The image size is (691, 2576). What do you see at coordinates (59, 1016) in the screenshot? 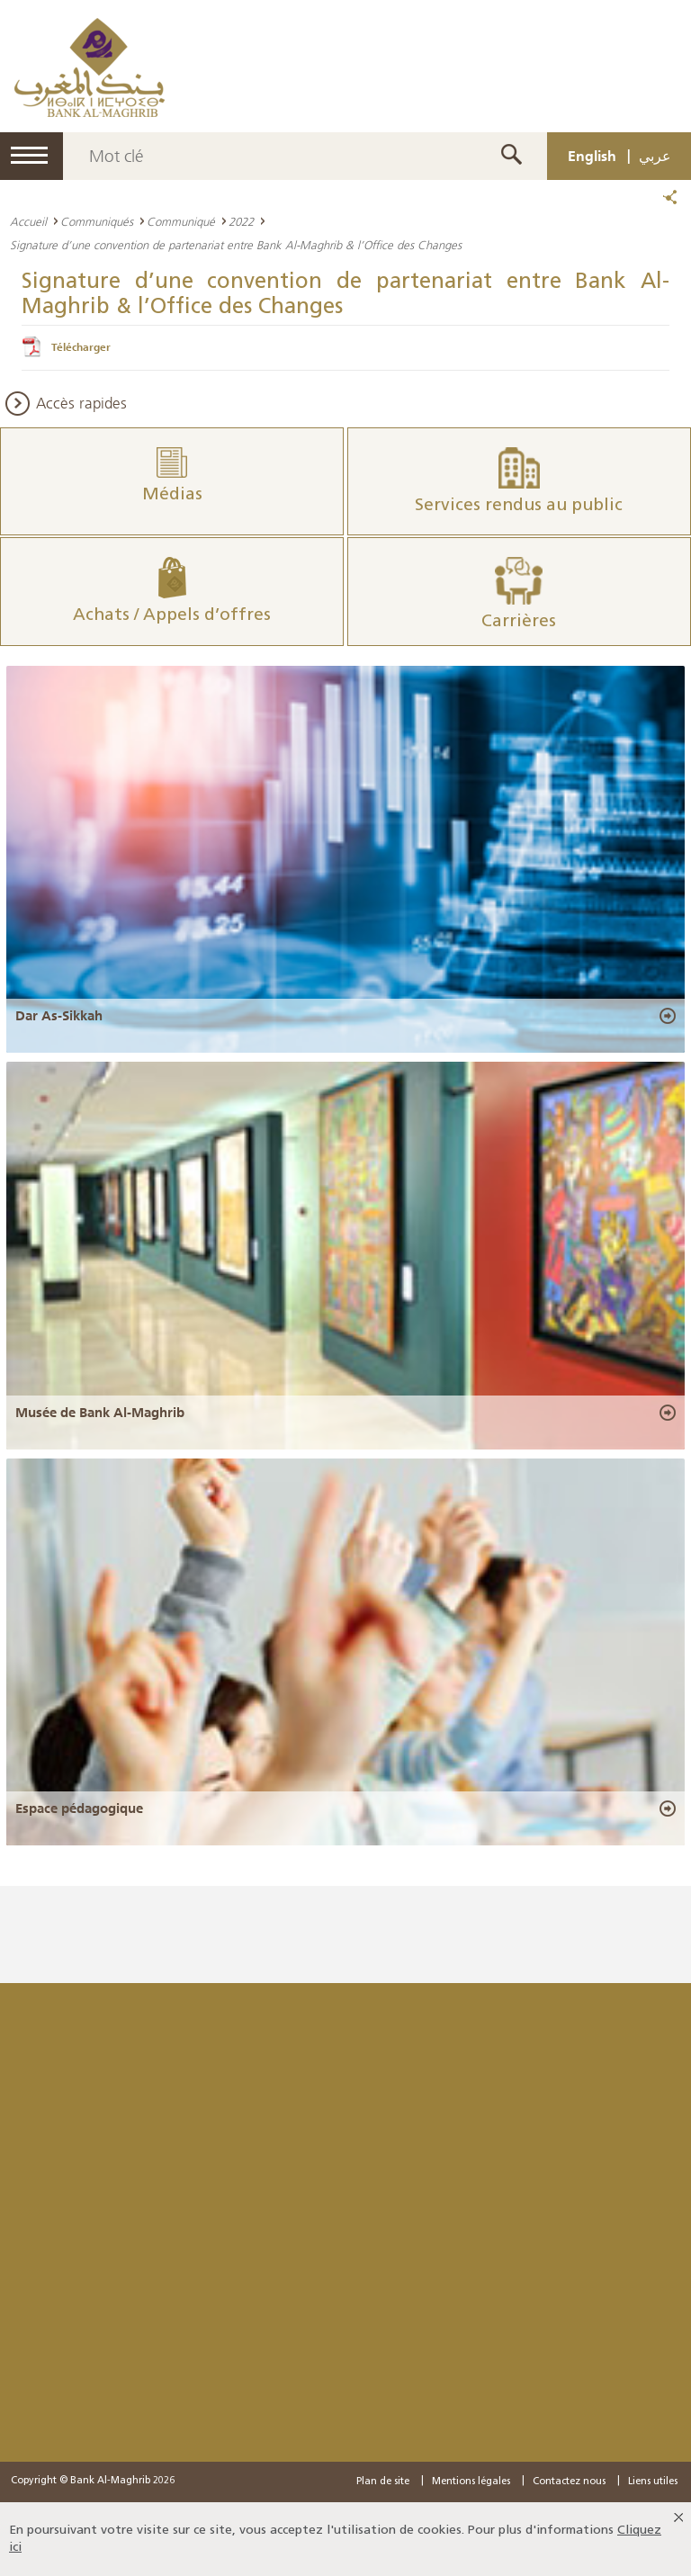
I see `Dar As-Sikkah` at bounding box center [59, 1016].